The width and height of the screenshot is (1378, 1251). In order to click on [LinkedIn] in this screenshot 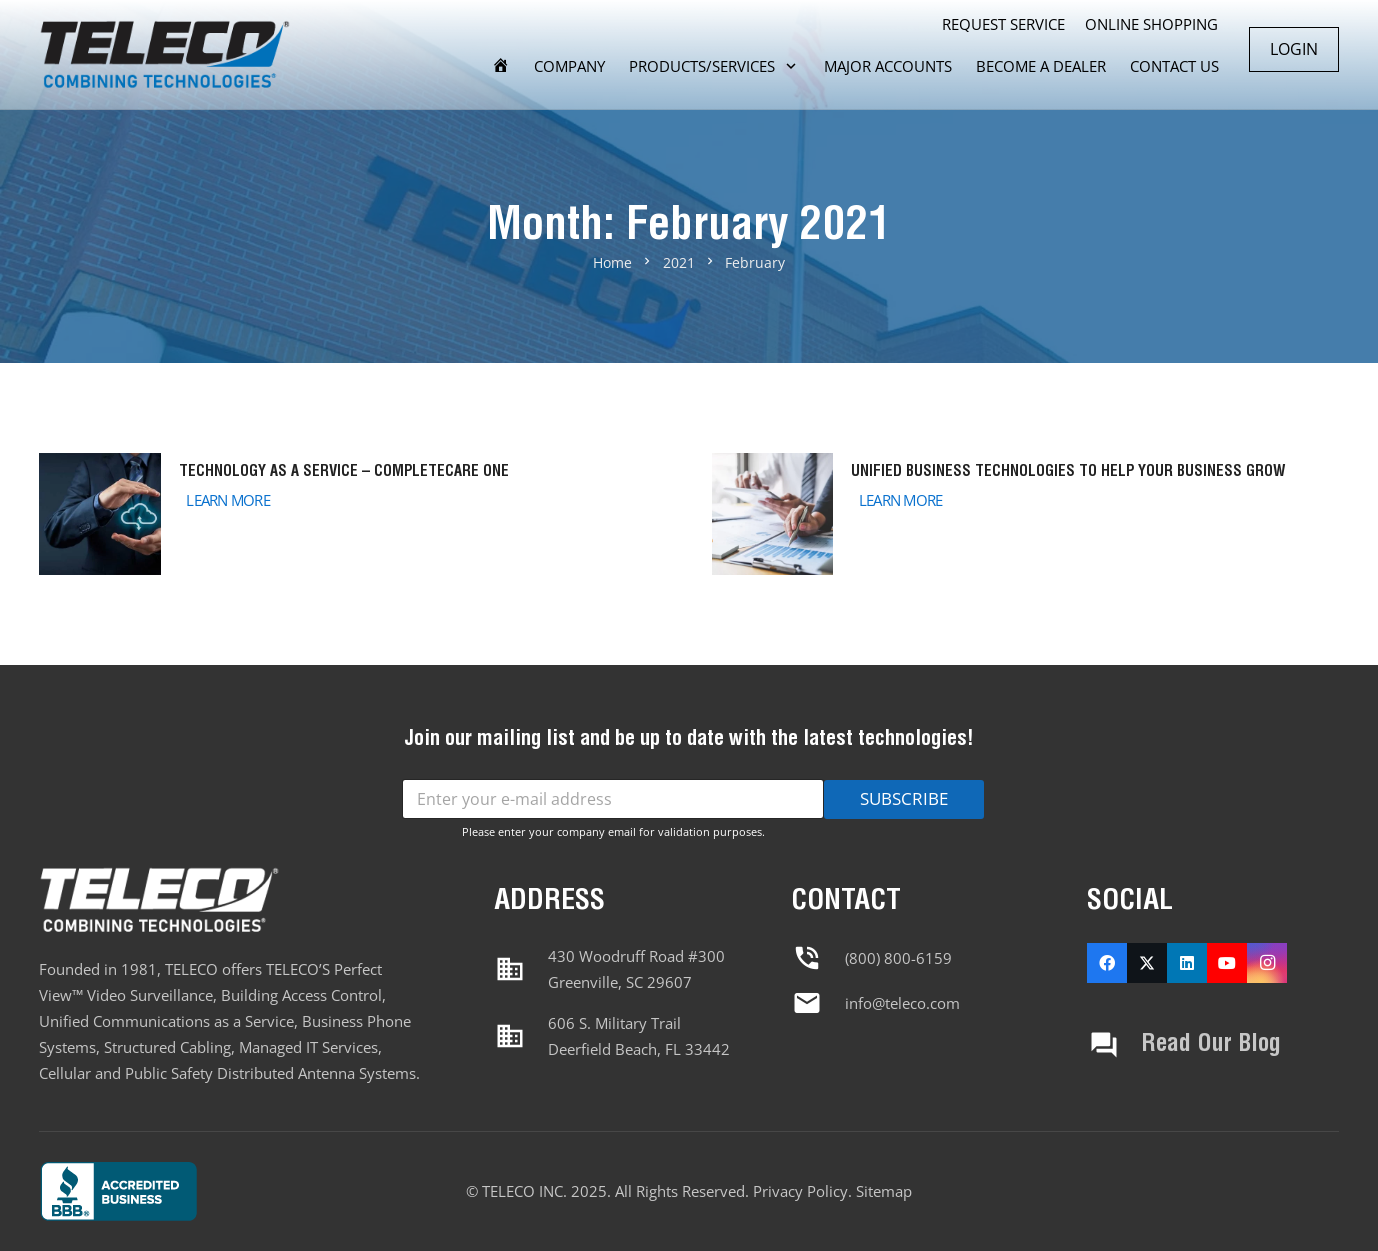, I will do `click(1187, 963)`.